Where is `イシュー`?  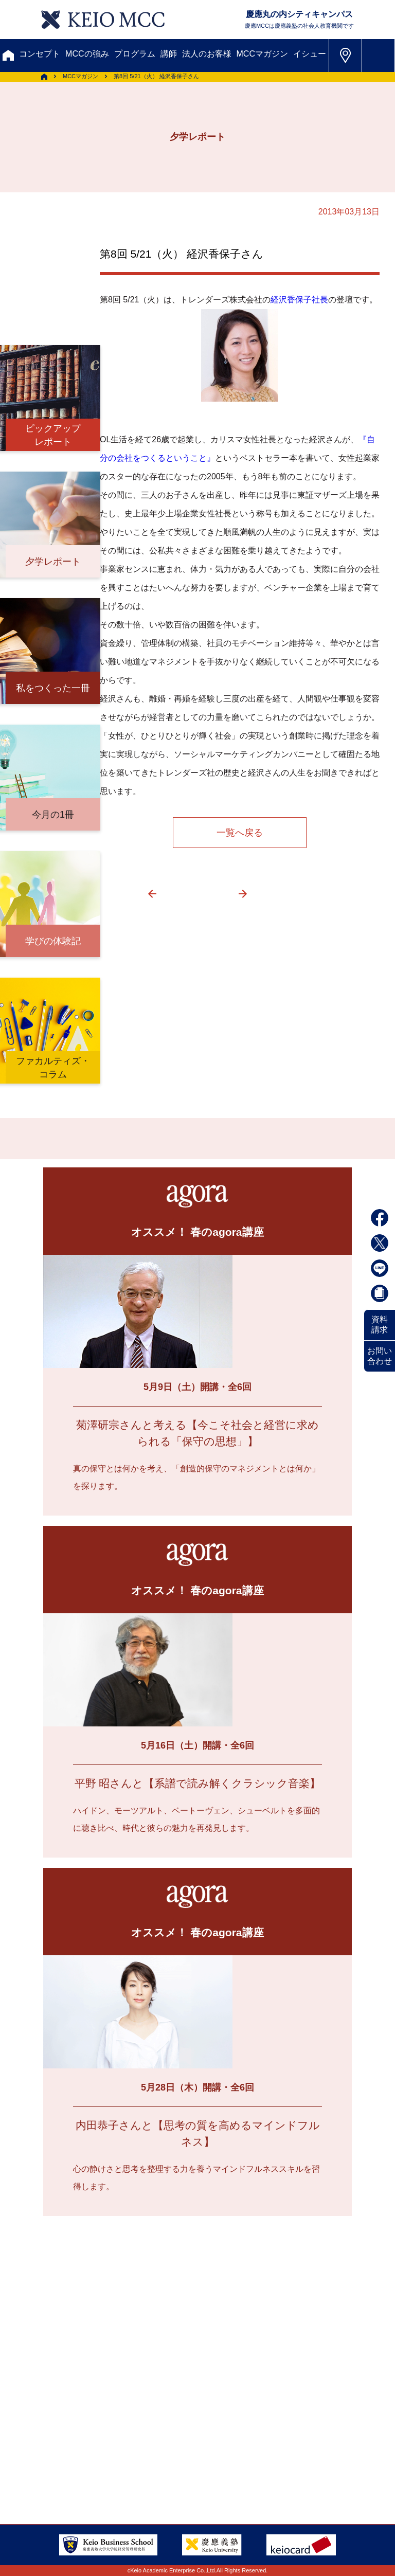 イシュー is located at coordinates (309, 53).